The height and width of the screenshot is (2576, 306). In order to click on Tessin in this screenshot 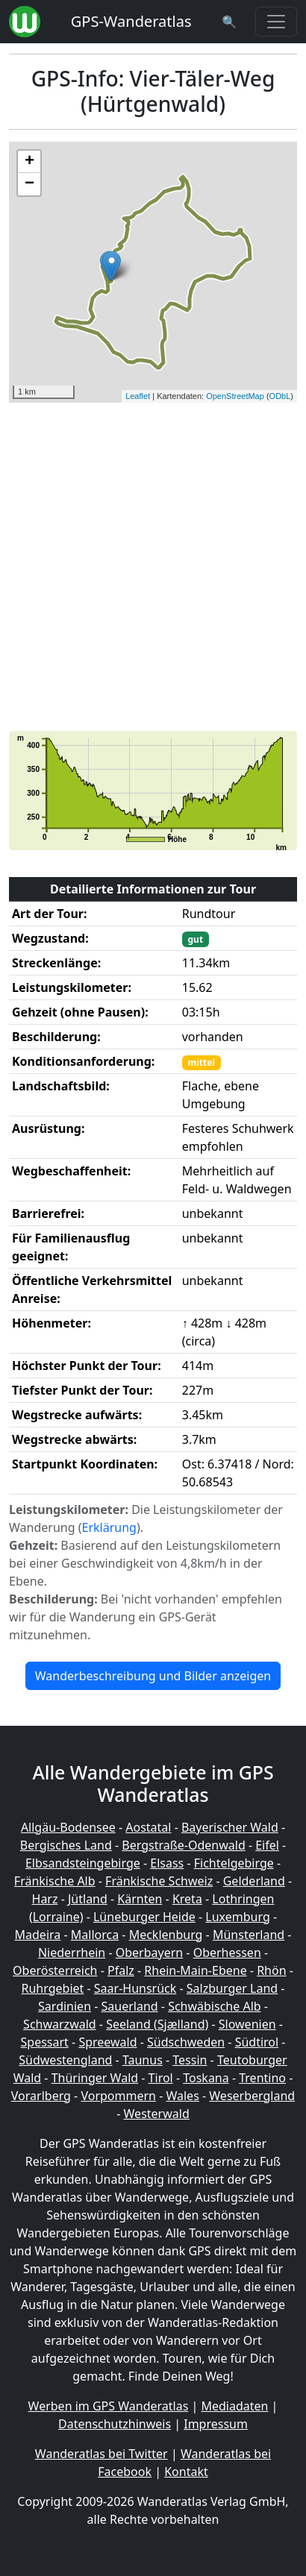, I will do `click(189, 2060)`.